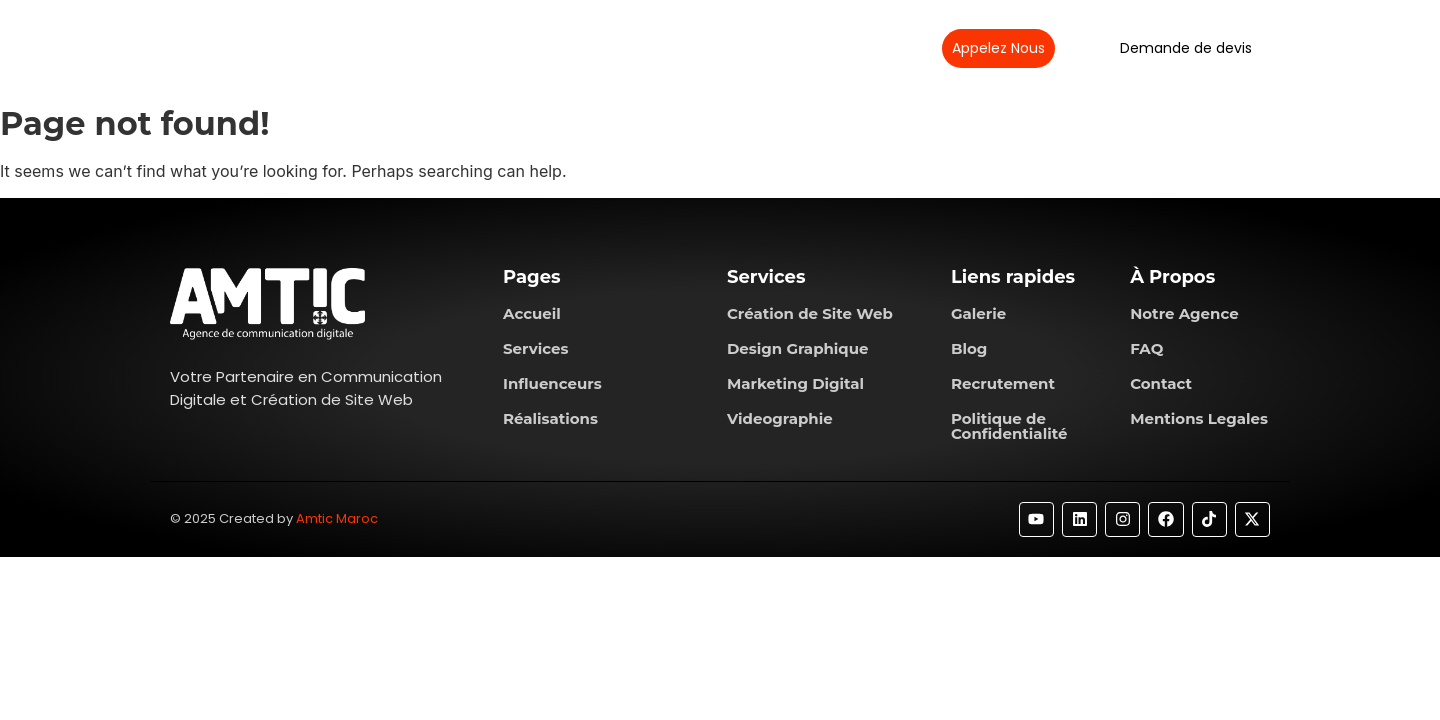 The width and height of the screenshot is (1440, 720). What do you see at coordinates (798, 348) in the screenshot?
I see `Design Graphique` at bounding box center [798, 348].